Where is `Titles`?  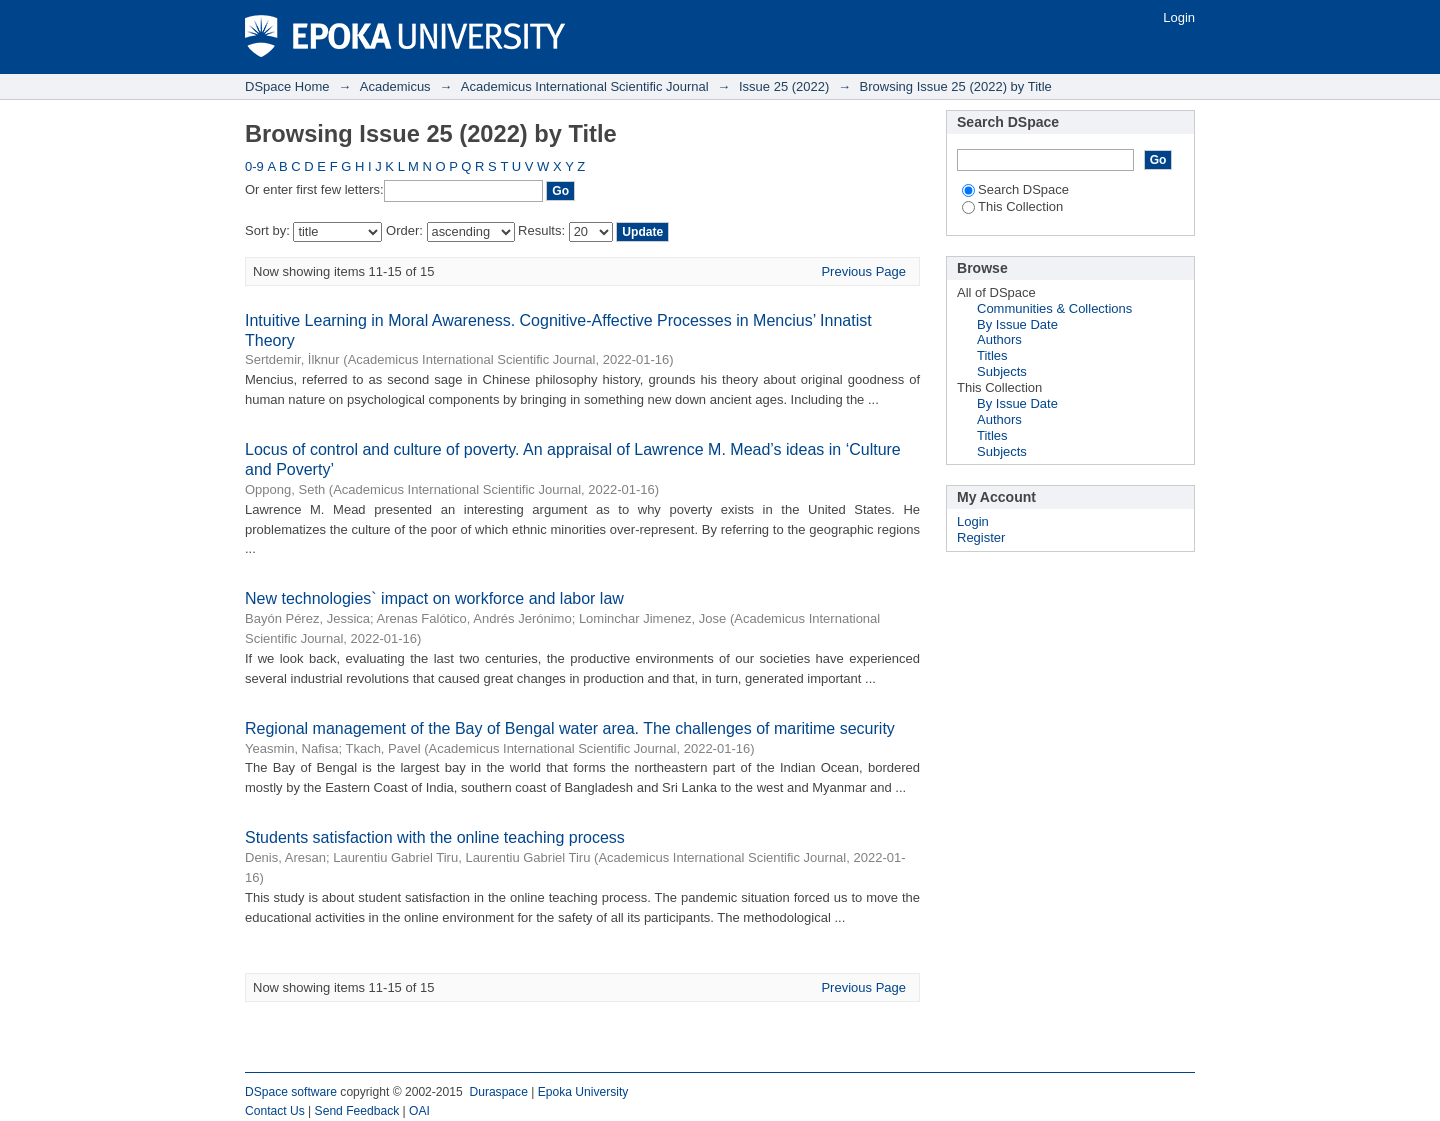
Titles is located at coordinates (992, 355).